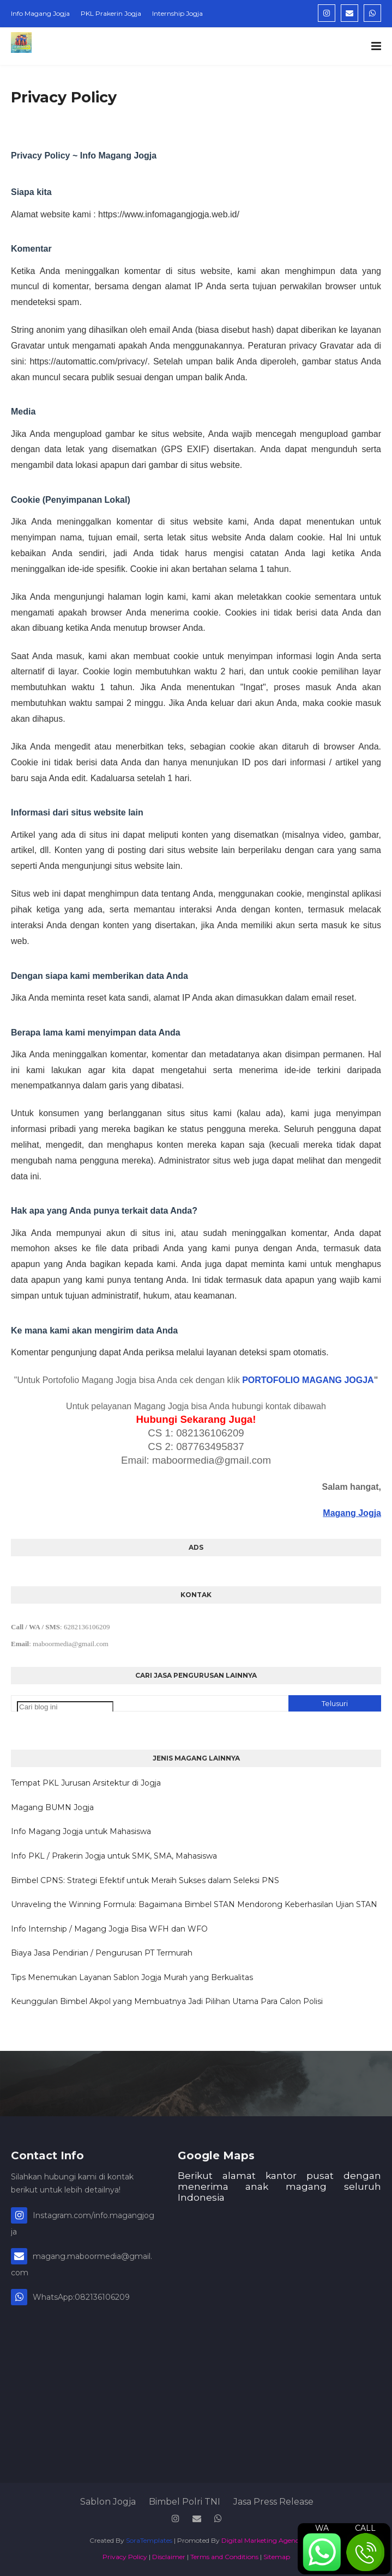 This screenshot has width=392, height=2576. I want to click on Keunggulan Bimbel Akpol yang Membuatnya Jadi Pilihan Utama Para Calon Polisi, so click(167, 2001).